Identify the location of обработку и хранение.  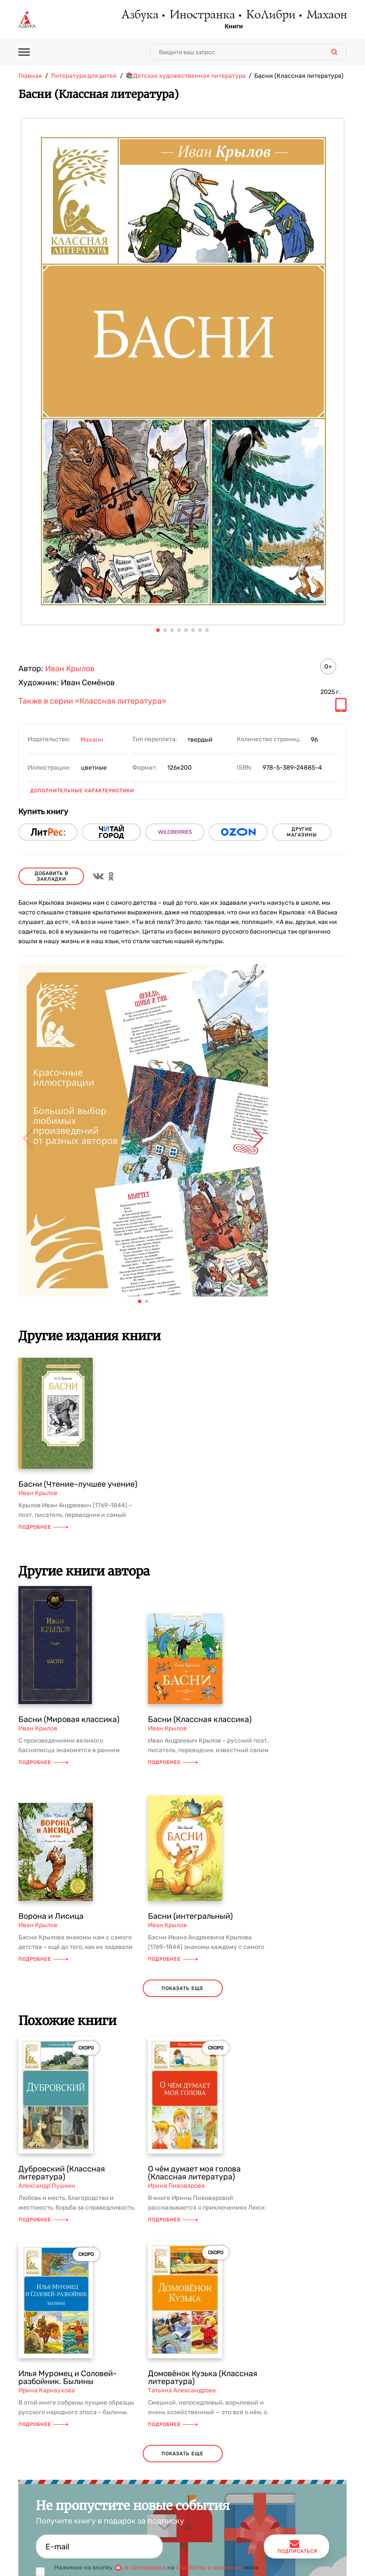
(209, 2567).